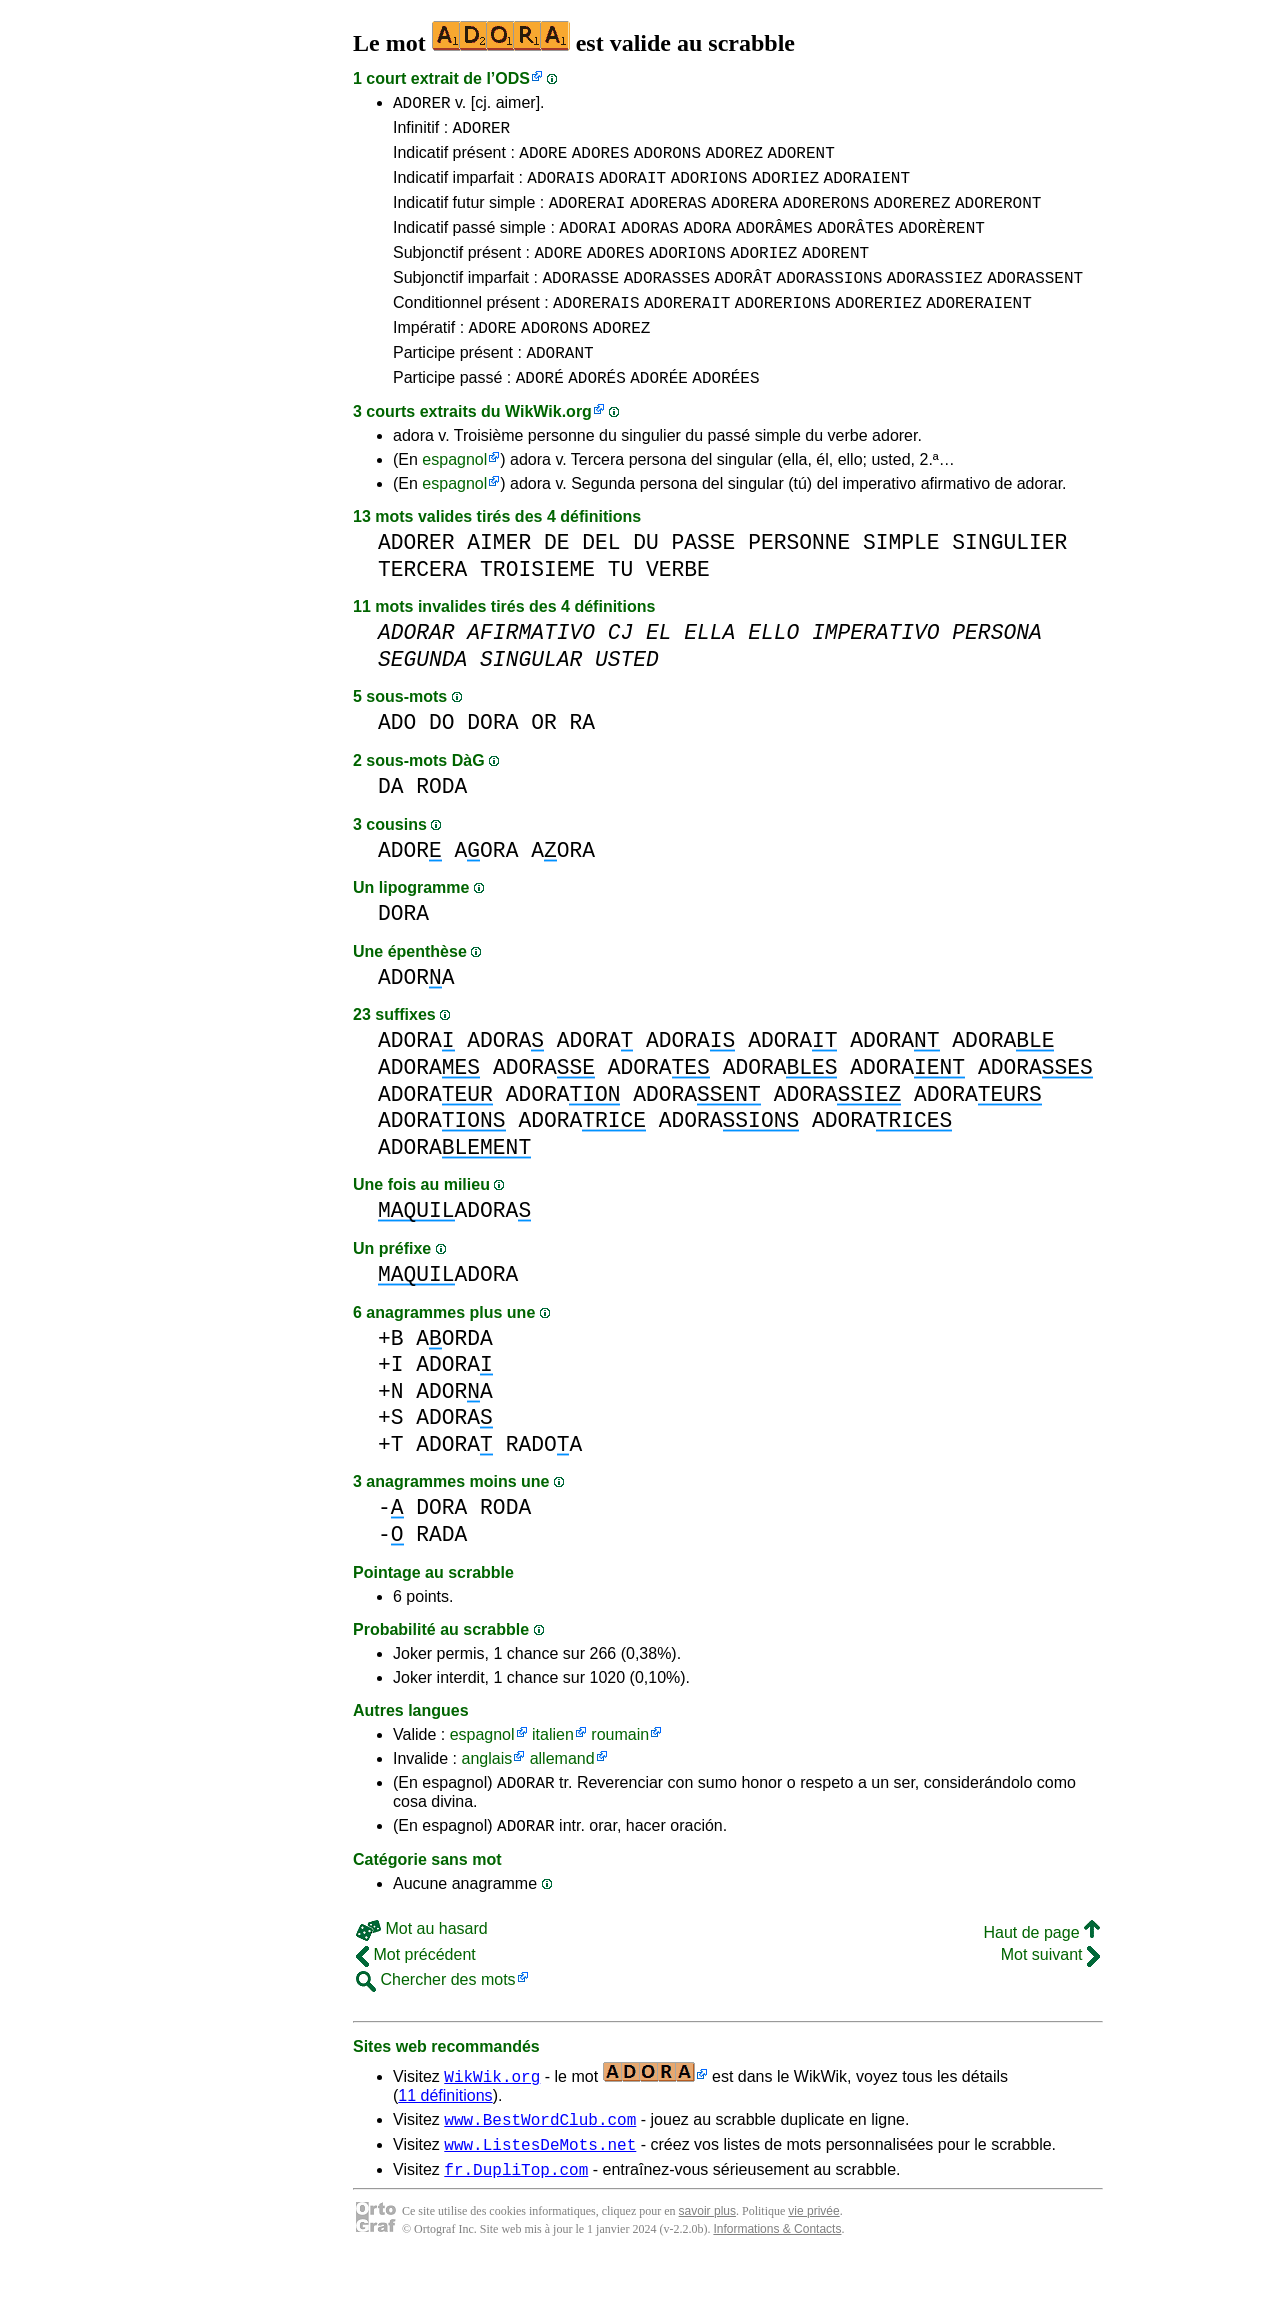 This screenshot has width=1280, height=2312. I want to click on DO, so click(442, 758).